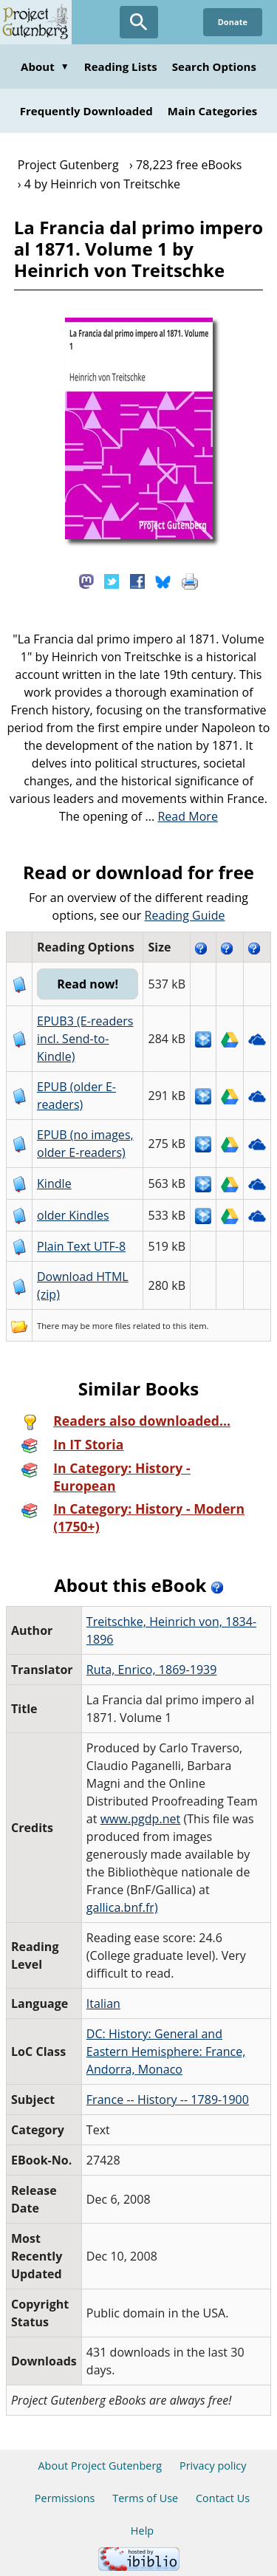 The height and width of the screenshot is (2576, 277). I want to click on About Project Gutenberg, so click(100, 2466).